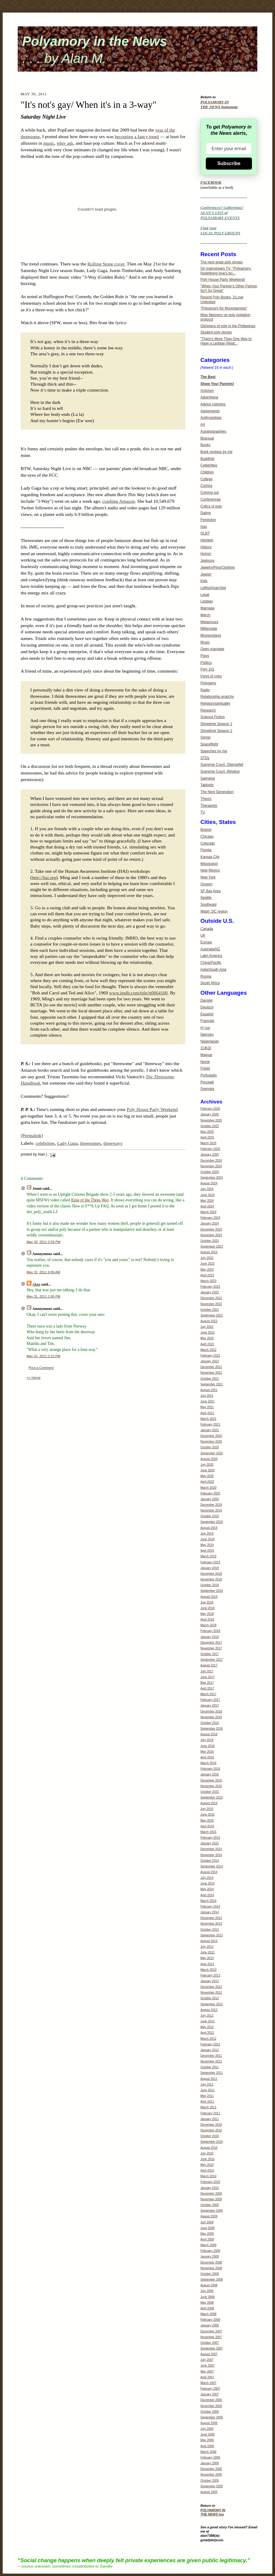 This screenshot has width=275, height=2576. What do you see at coordinates (210, 983) in the screenshot?
I see `South Africa` at bounding box center [210, 983].